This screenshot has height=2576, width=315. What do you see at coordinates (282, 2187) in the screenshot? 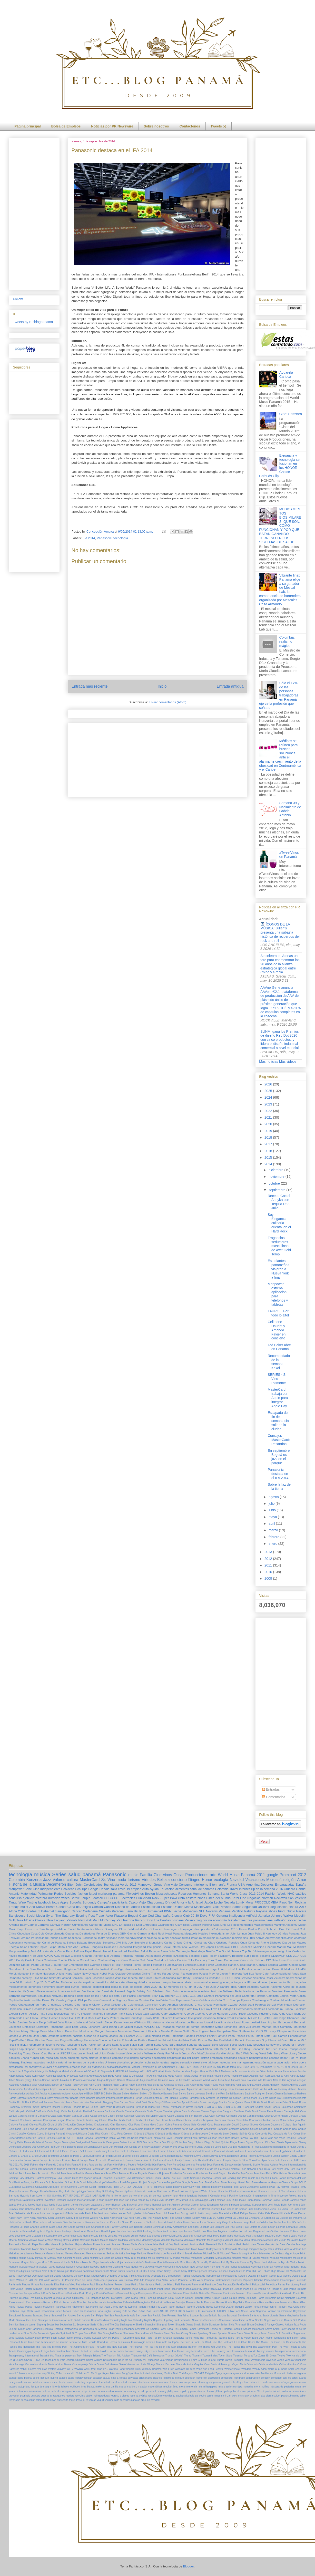
I see `Hay festival` at bounding box center [282, 2187].